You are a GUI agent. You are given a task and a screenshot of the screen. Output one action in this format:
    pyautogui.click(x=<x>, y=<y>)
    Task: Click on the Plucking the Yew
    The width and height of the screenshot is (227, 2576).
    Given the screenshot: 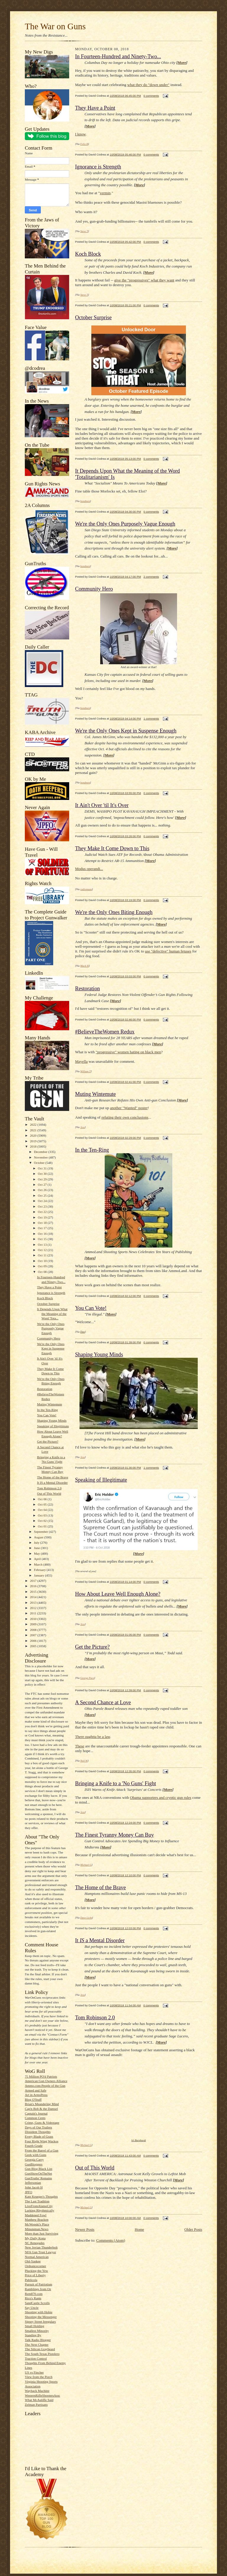 What is the action you would take?
    pyautogui.click(x=36, y=2270)
    